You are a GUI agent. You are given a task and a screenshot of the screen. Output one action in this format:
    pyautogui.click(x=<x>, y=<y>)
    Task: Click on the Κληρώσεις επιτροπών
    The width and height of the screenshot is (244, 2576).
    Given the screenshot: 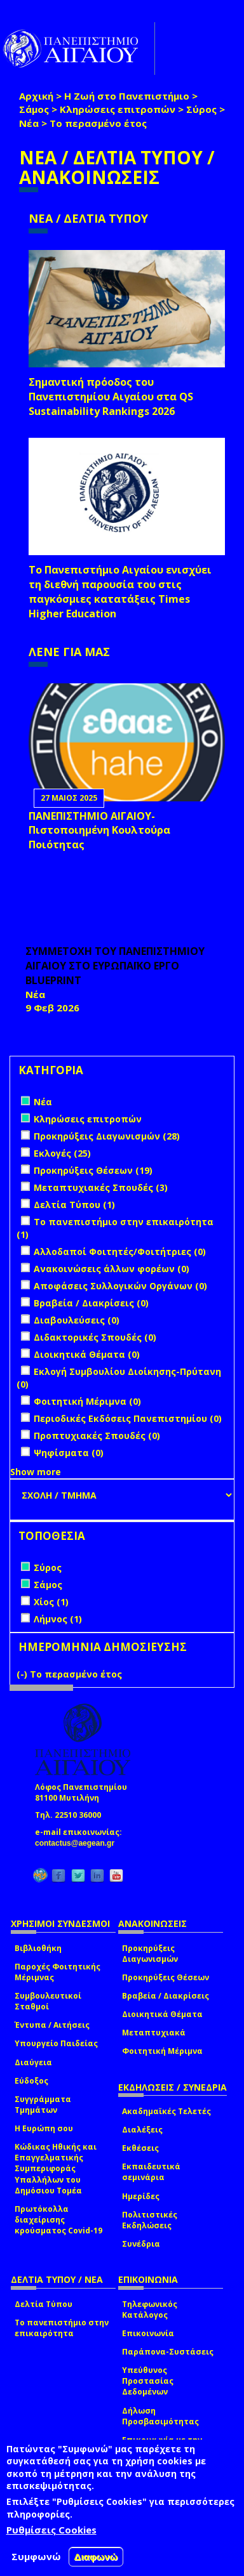 What is the action you would take?
    pyautogui.click(x=117, y=109)
    